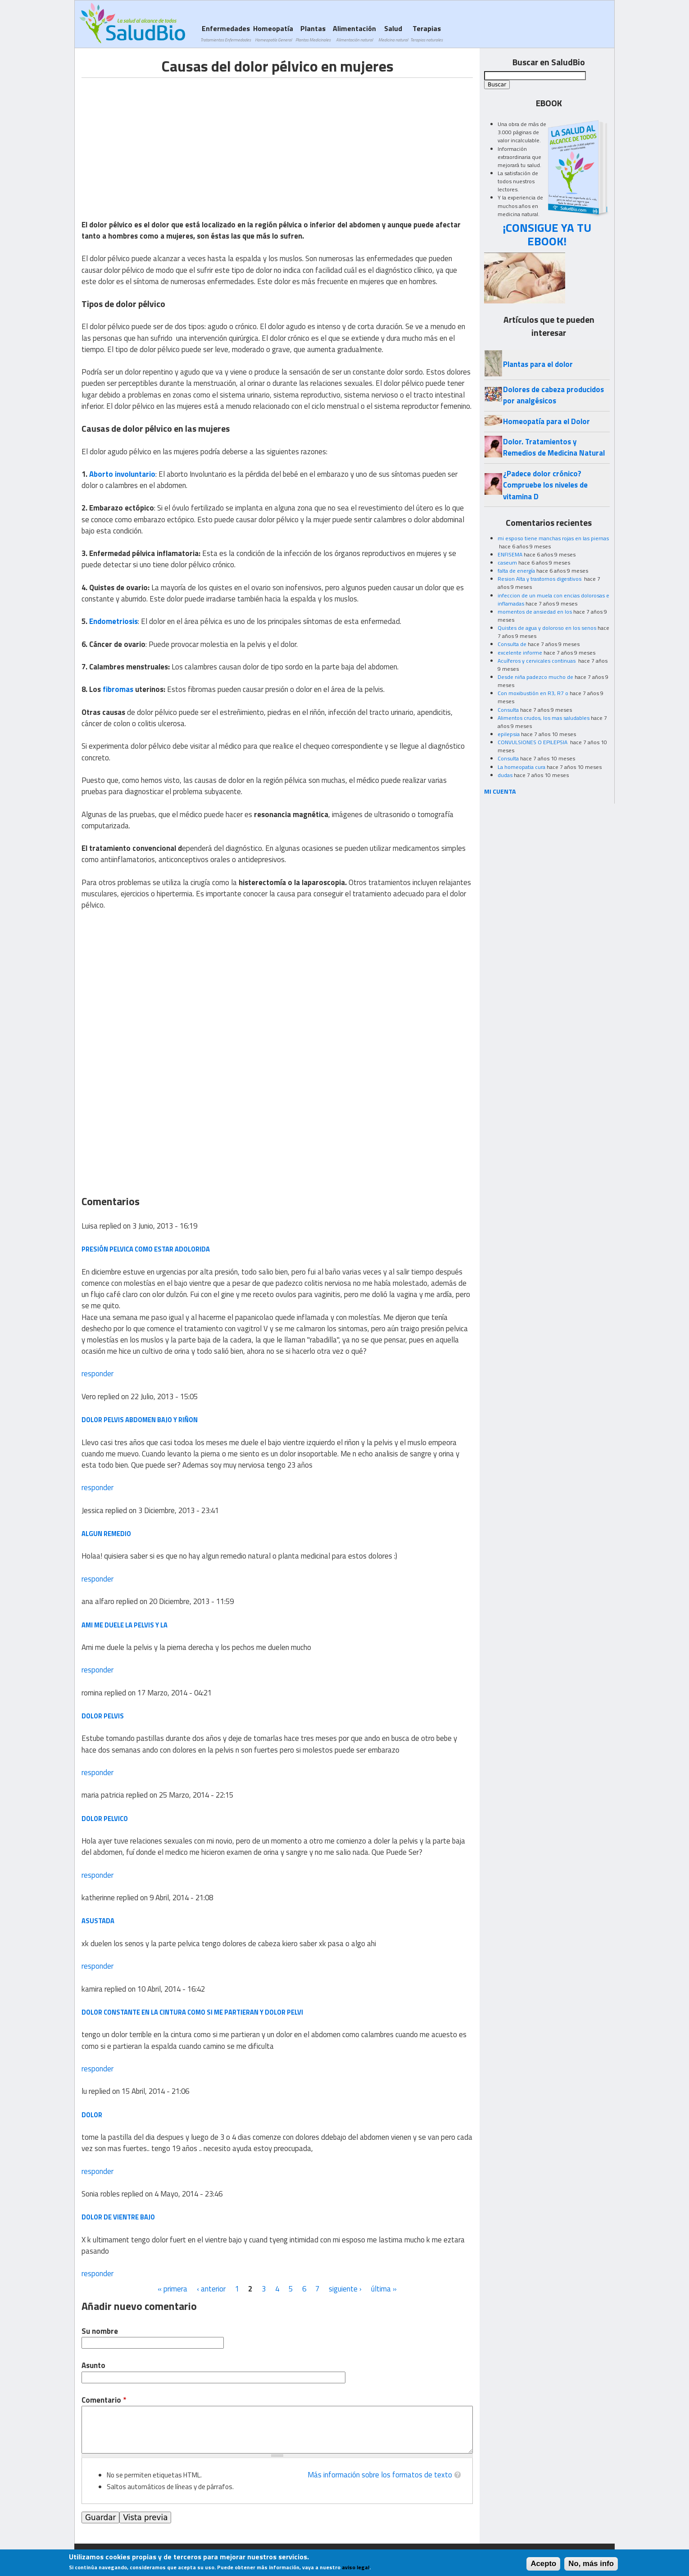  Describe the element at coordinates (543, 718) in the screenshot. I see `Alimentos crudos, los mas saludables` at that location.